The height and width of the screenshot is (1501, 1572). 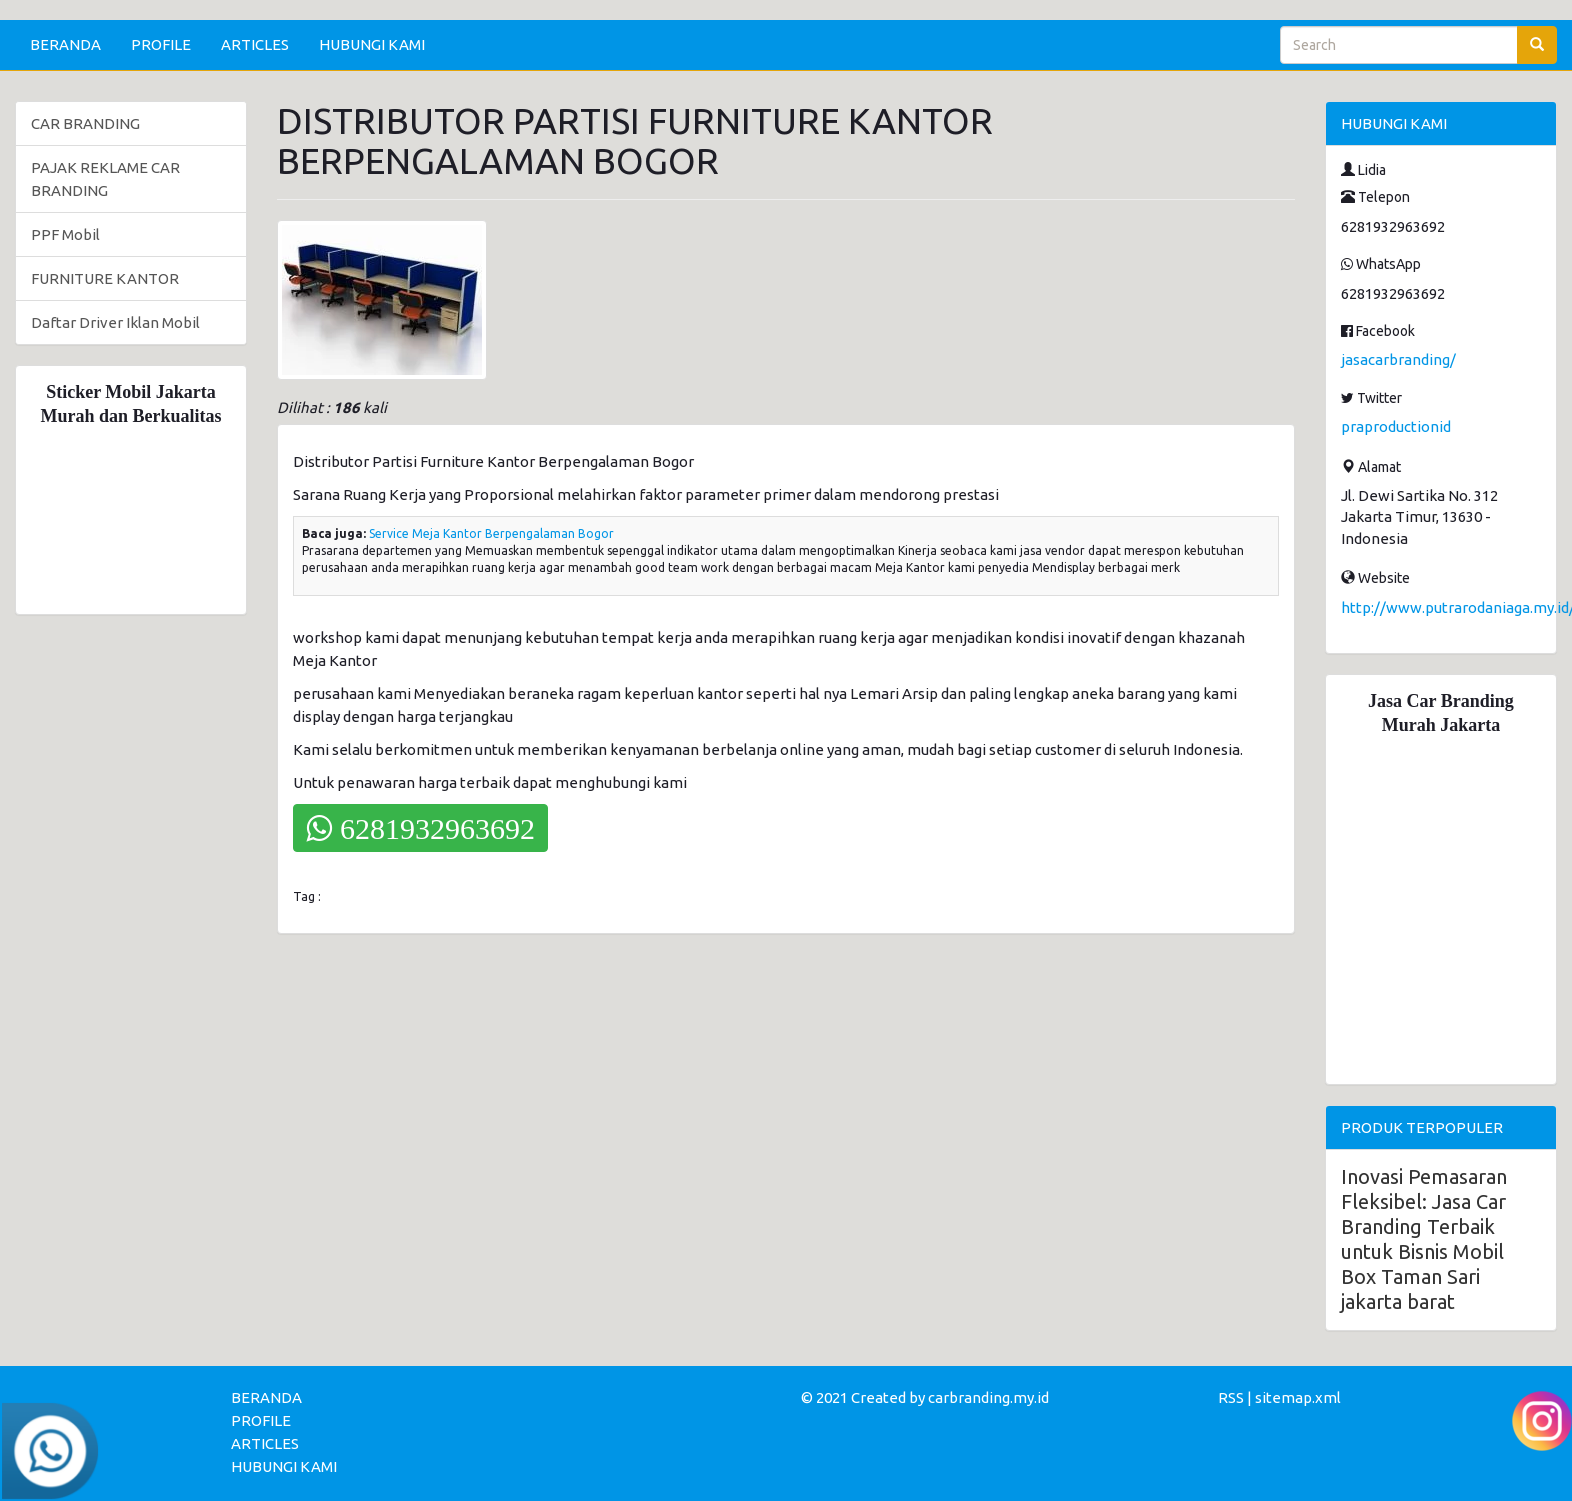 What do you see at coordinates (255, 44) in the screenshot?
I see `ARTICLES` at bounding box center [255, 44].